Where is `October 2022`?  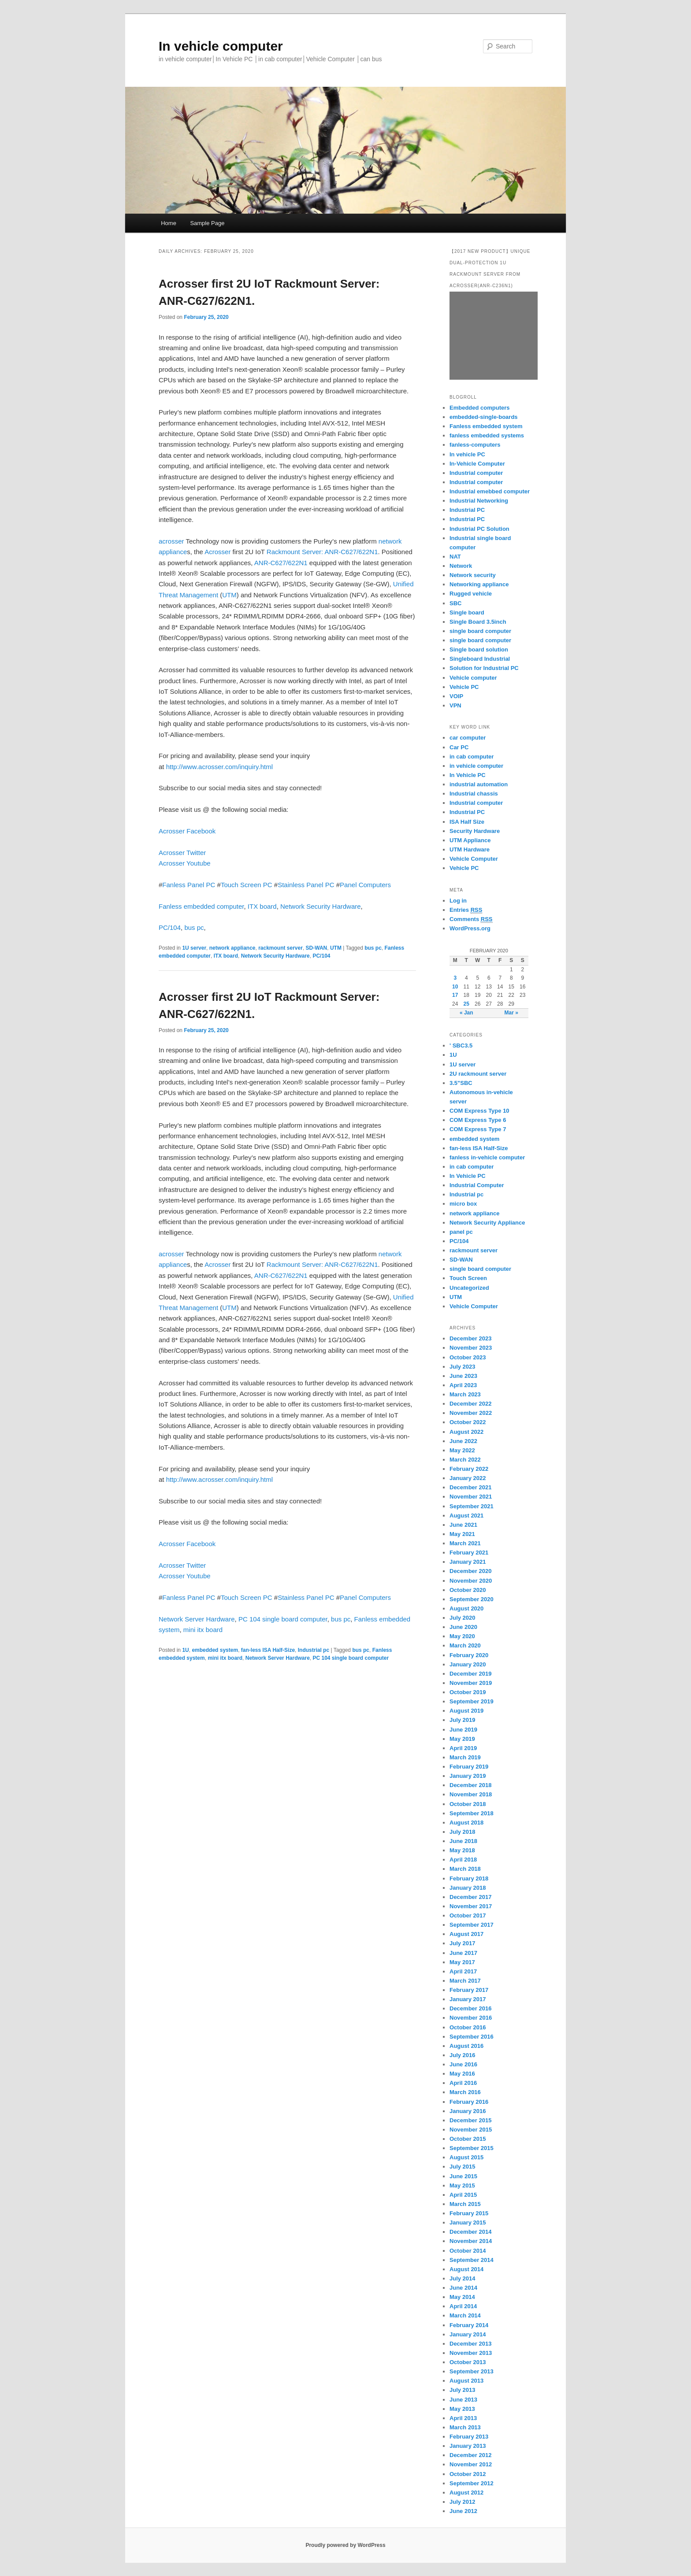
October 2022 is located at coordinates (468, 1422).